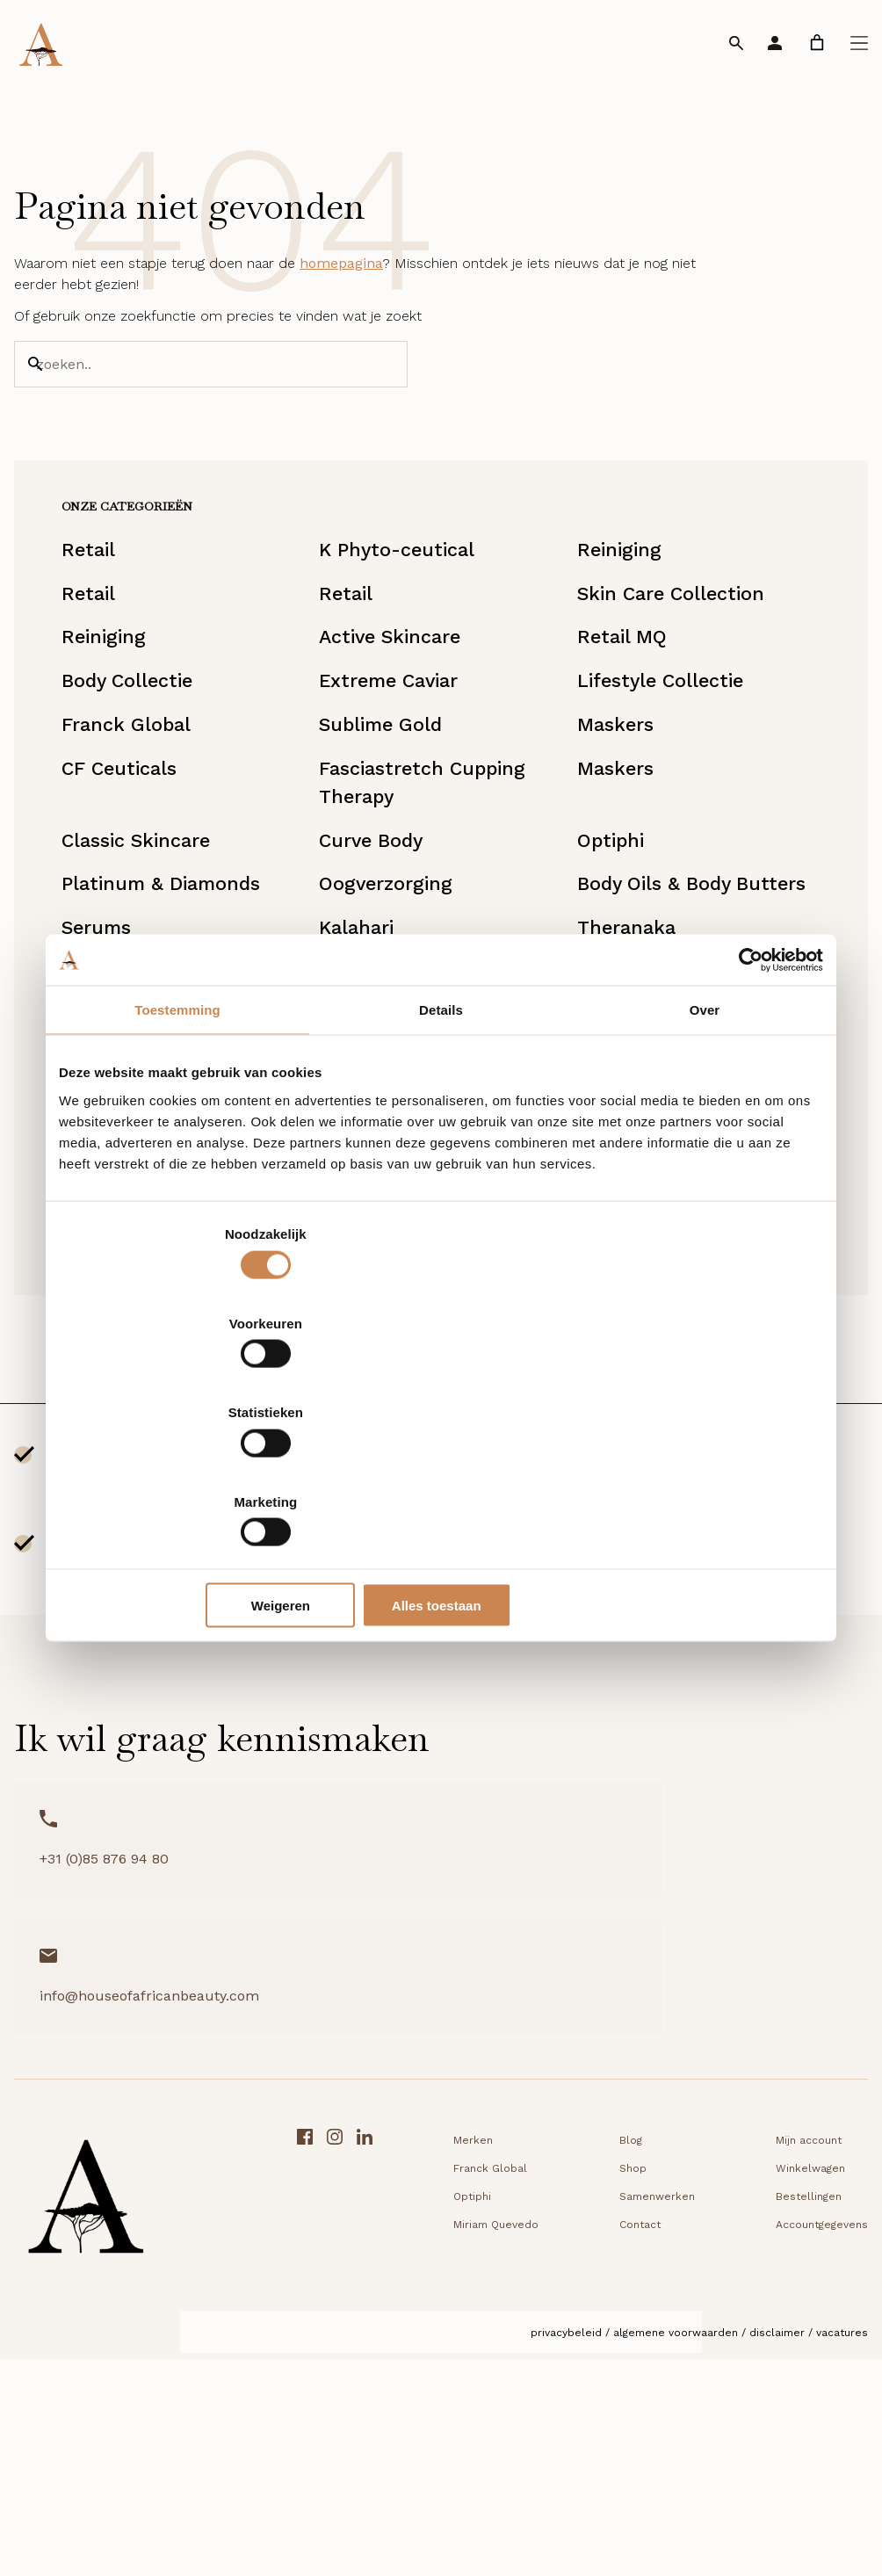  I want to click on Winkelwagen, so click(592, 2391).